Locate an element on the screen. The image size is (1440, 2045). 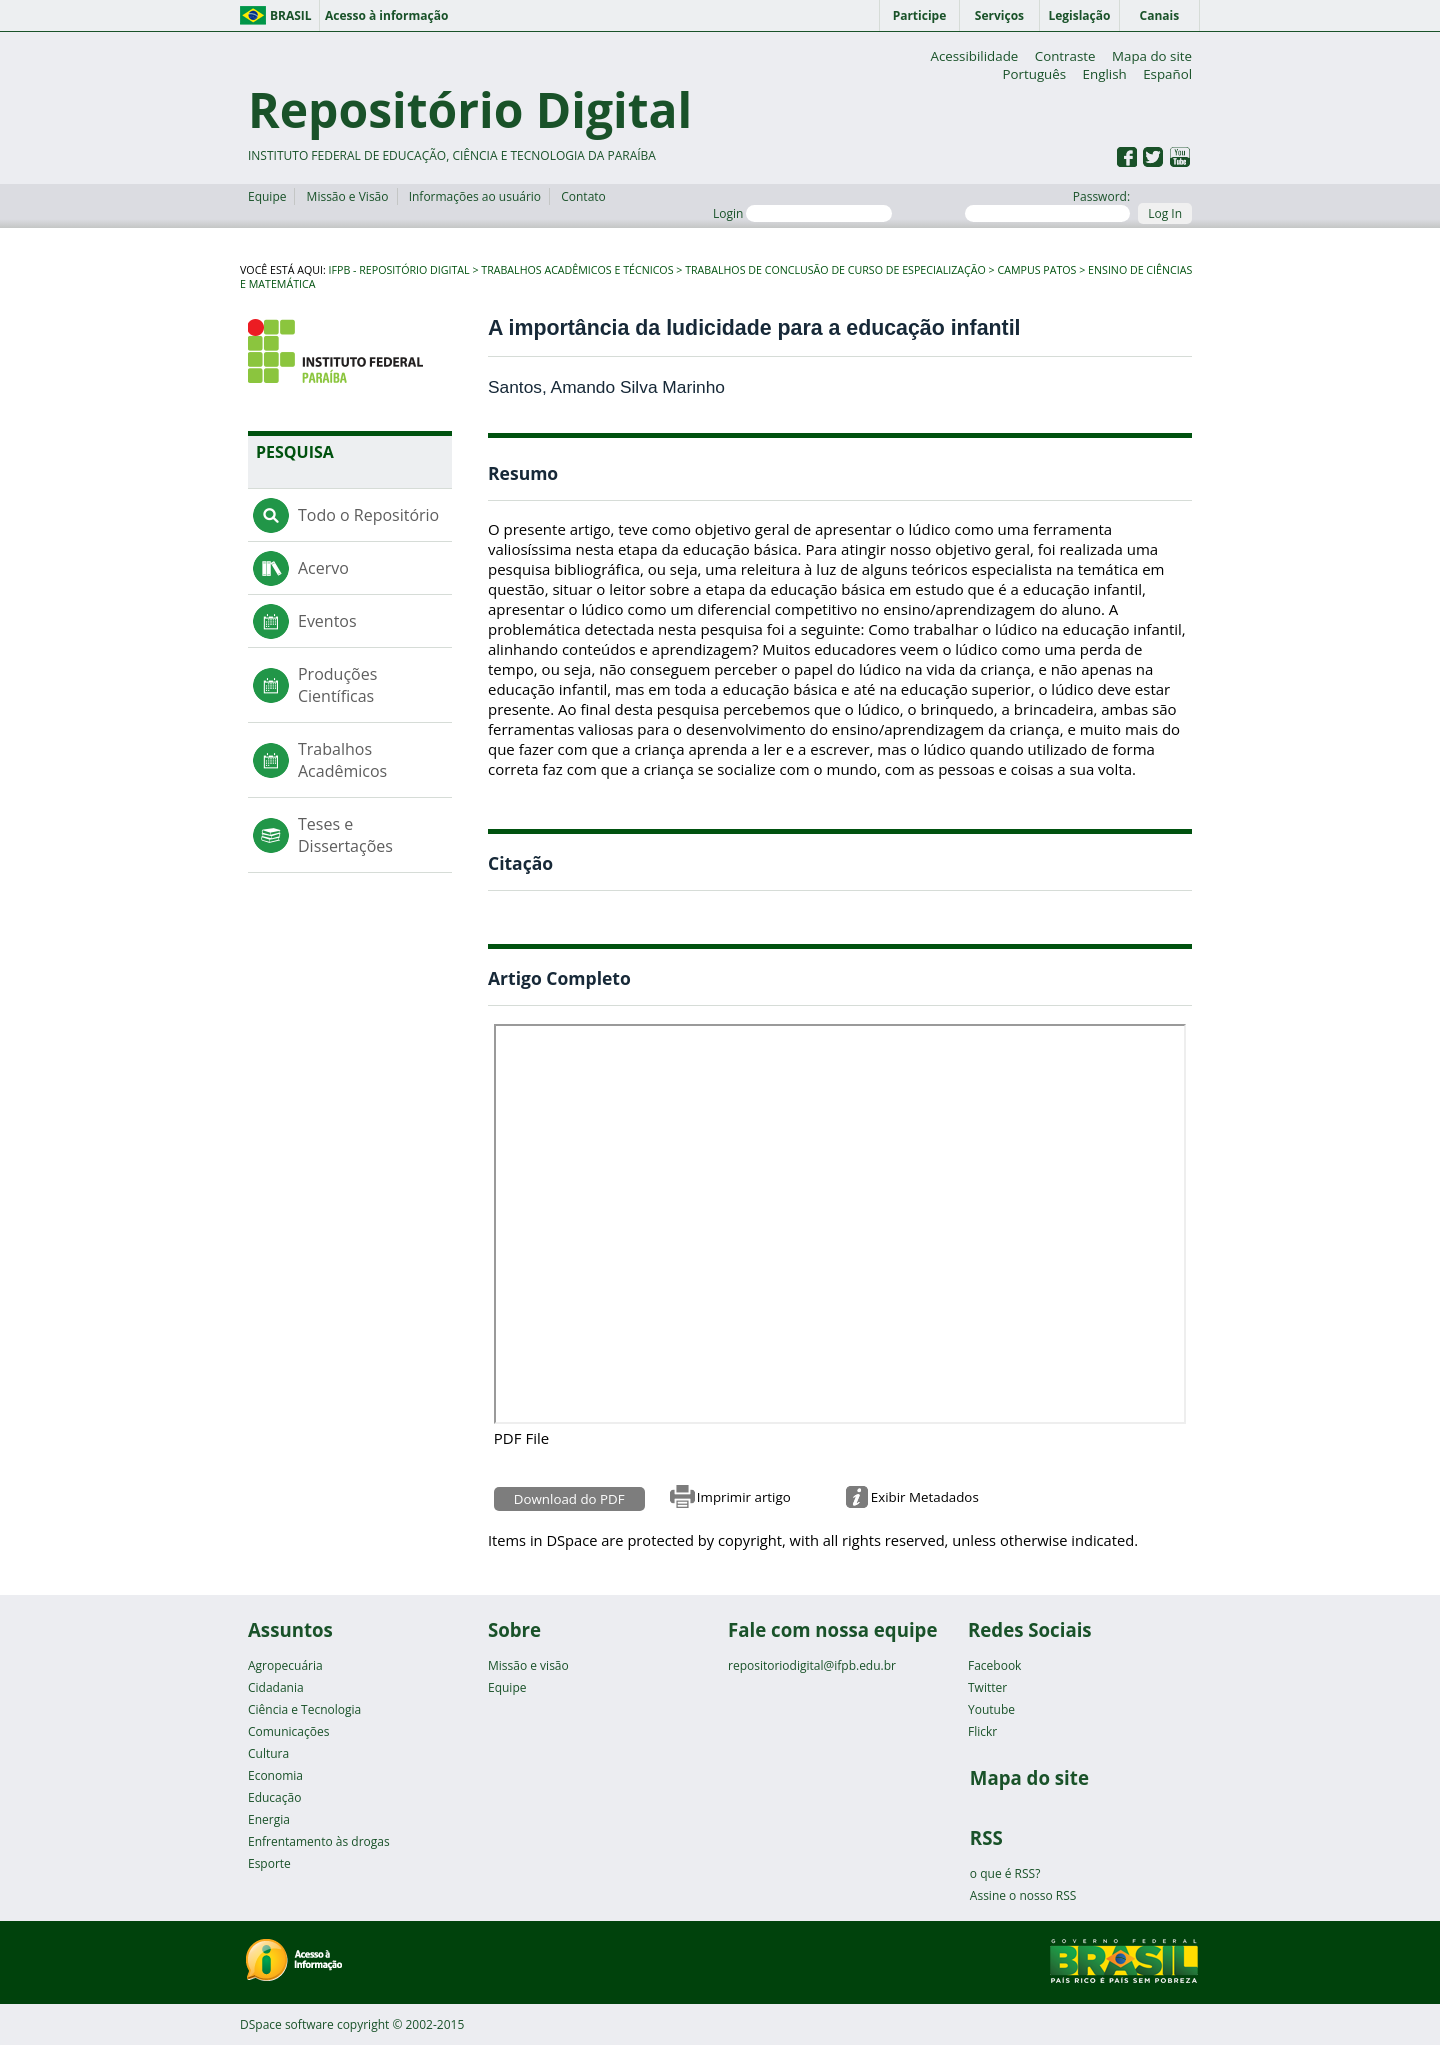
Ciência e Tecnologia is located at coordinates (304, 1709).